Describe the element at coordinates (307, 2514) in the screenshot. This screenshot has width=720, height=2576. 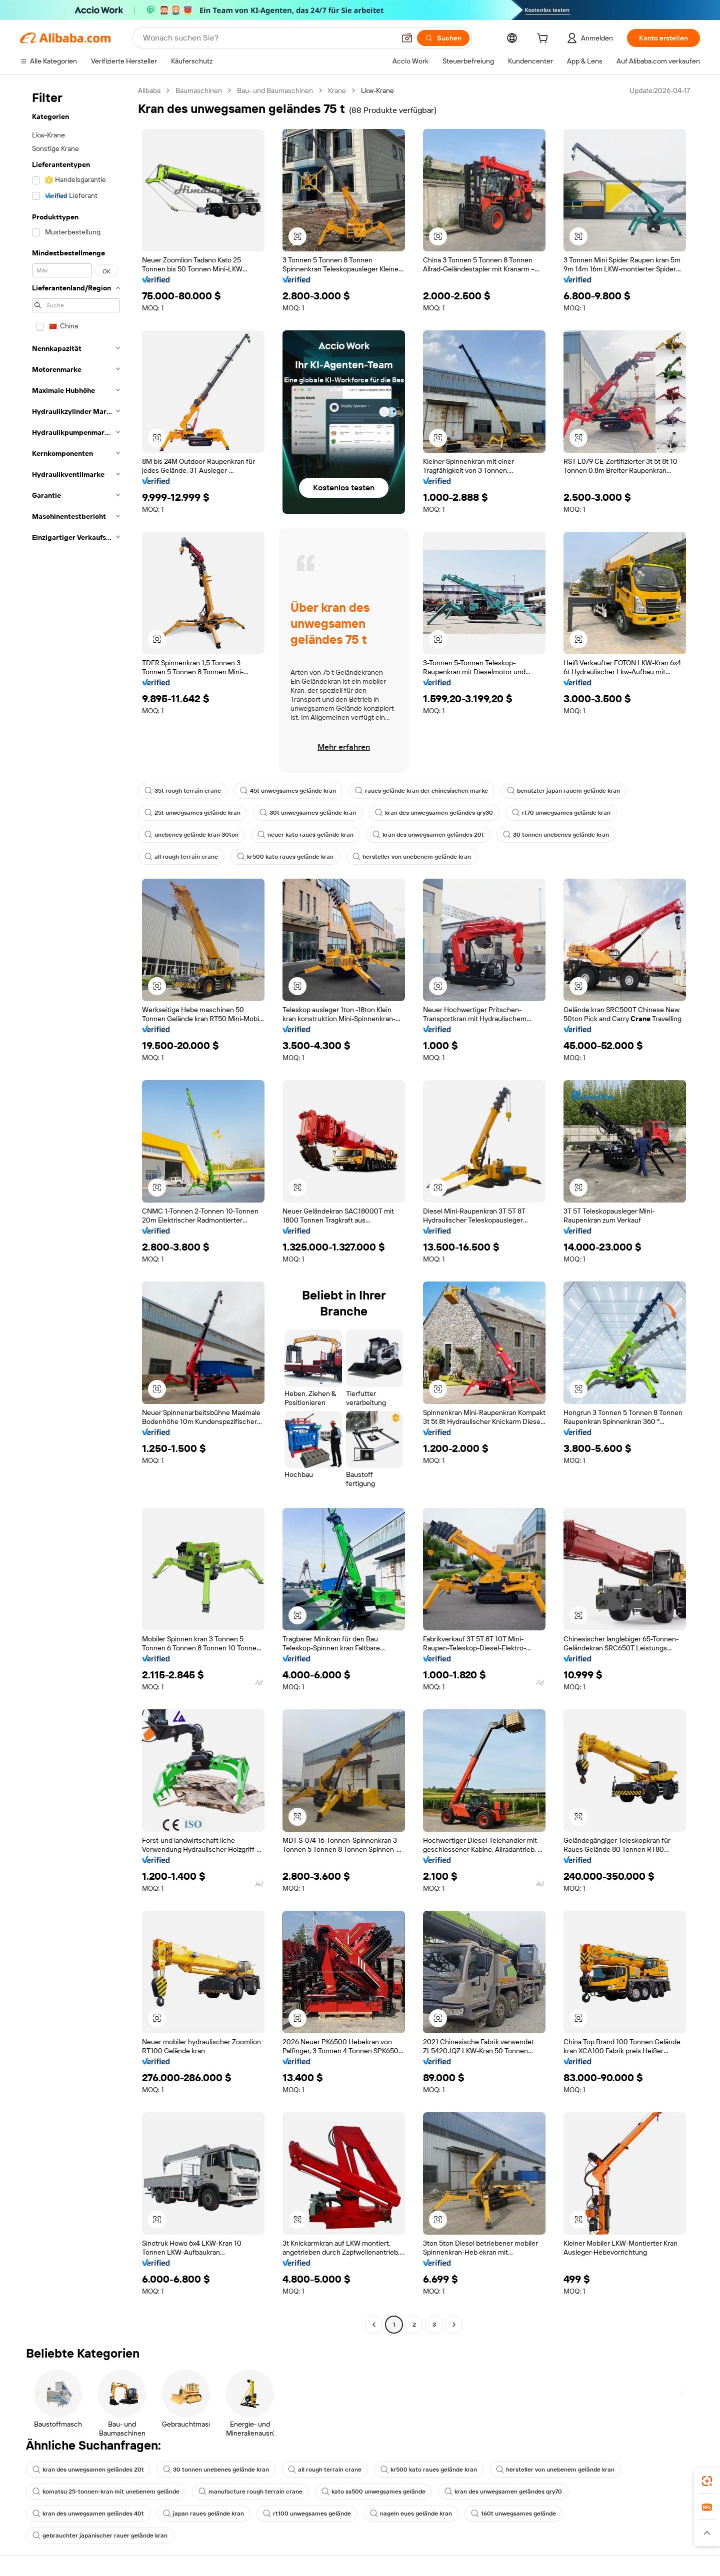
I see `rt100 unwegsames gelände` at that location.